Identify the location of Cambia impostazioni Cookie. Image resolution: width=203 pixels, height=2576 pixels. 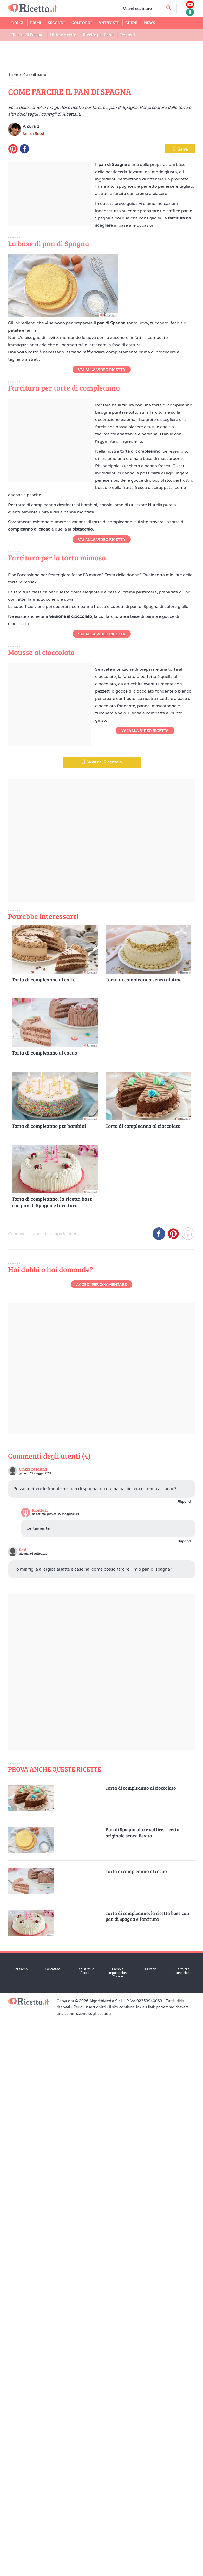
(117, 2532).